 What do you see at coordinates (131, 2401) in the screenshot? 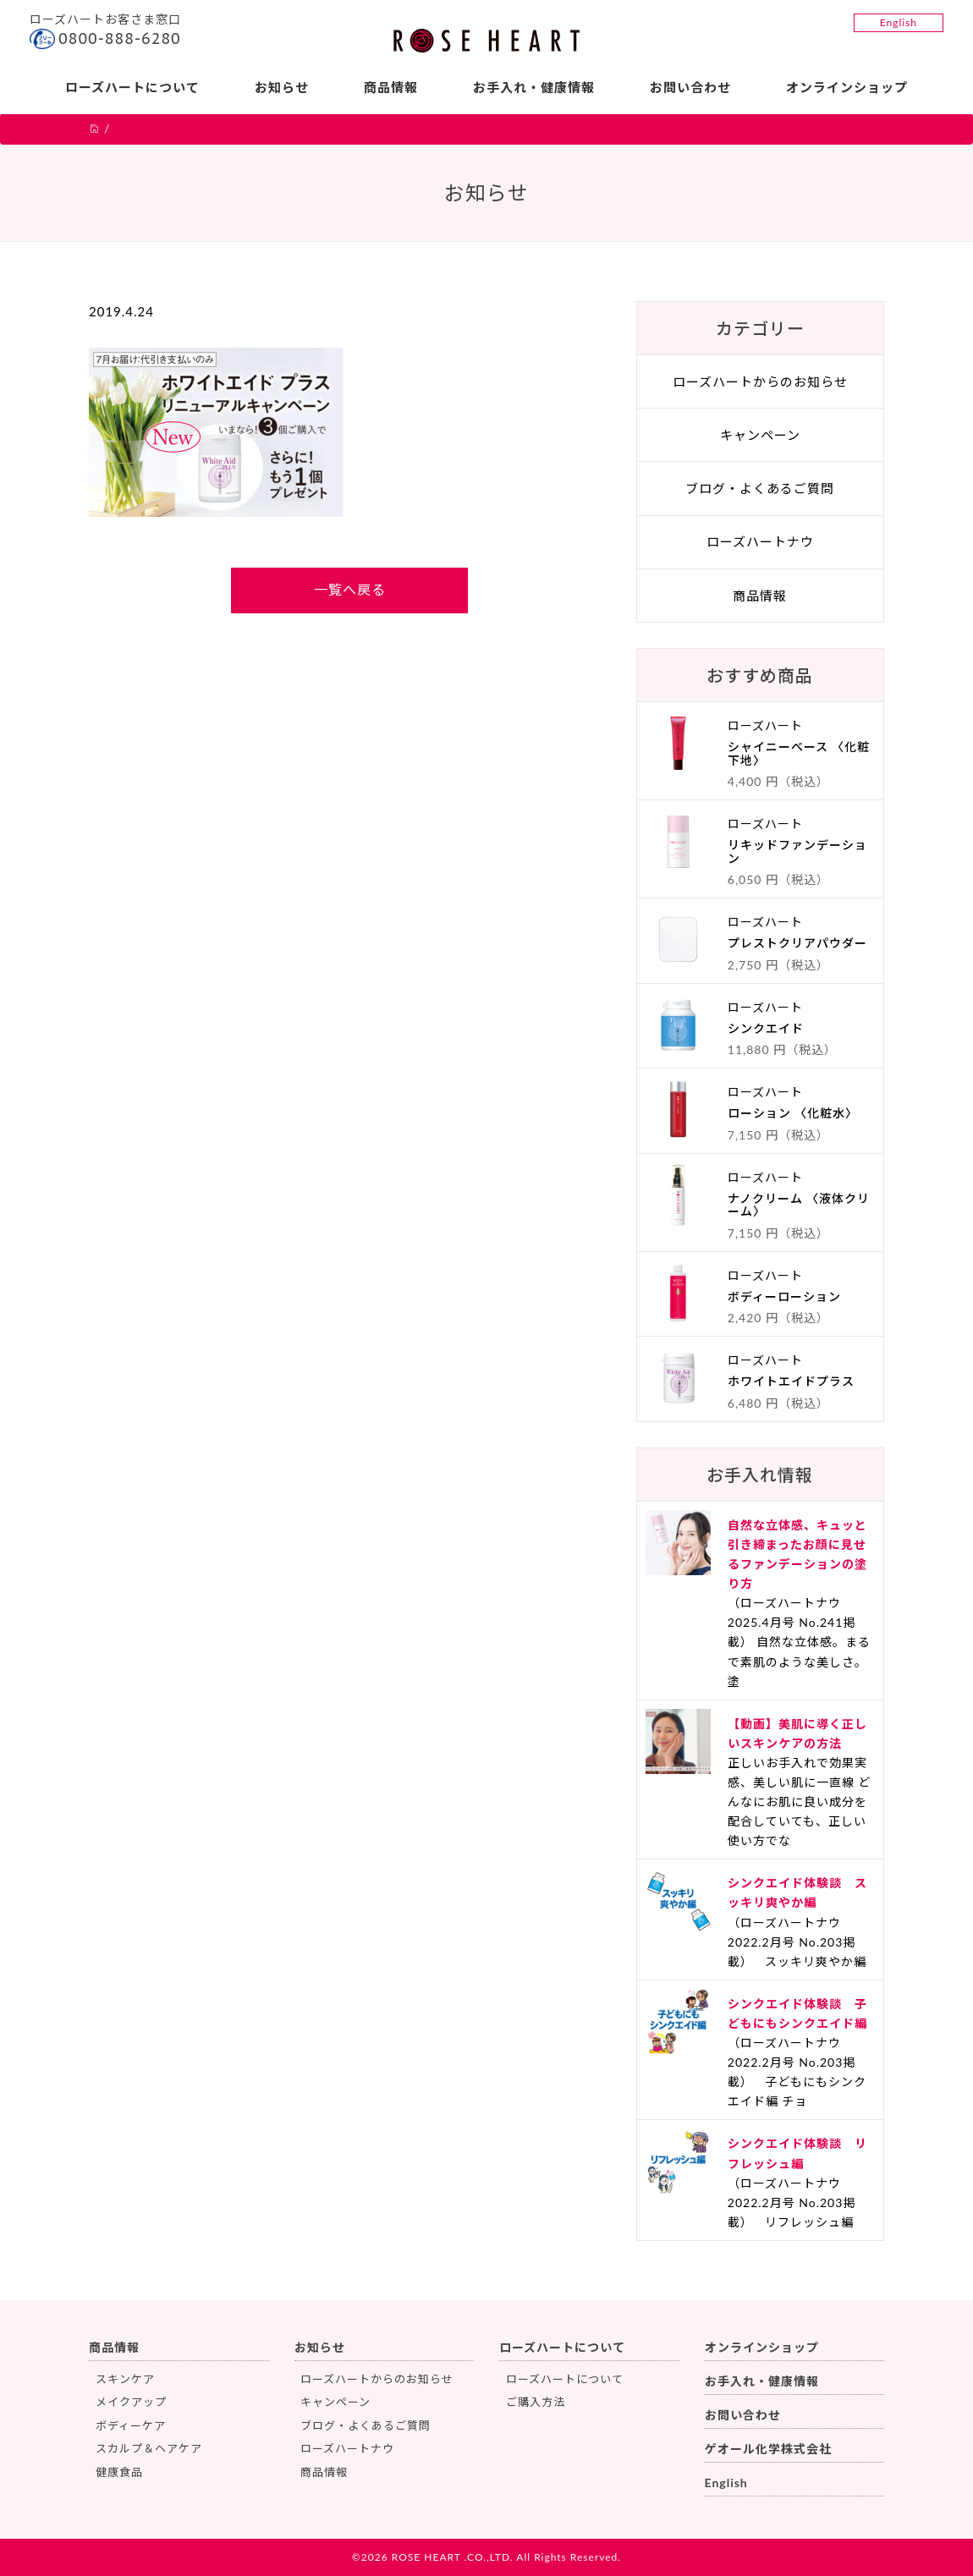
I see `メイクアップ` at bounding box center [131, 2401].